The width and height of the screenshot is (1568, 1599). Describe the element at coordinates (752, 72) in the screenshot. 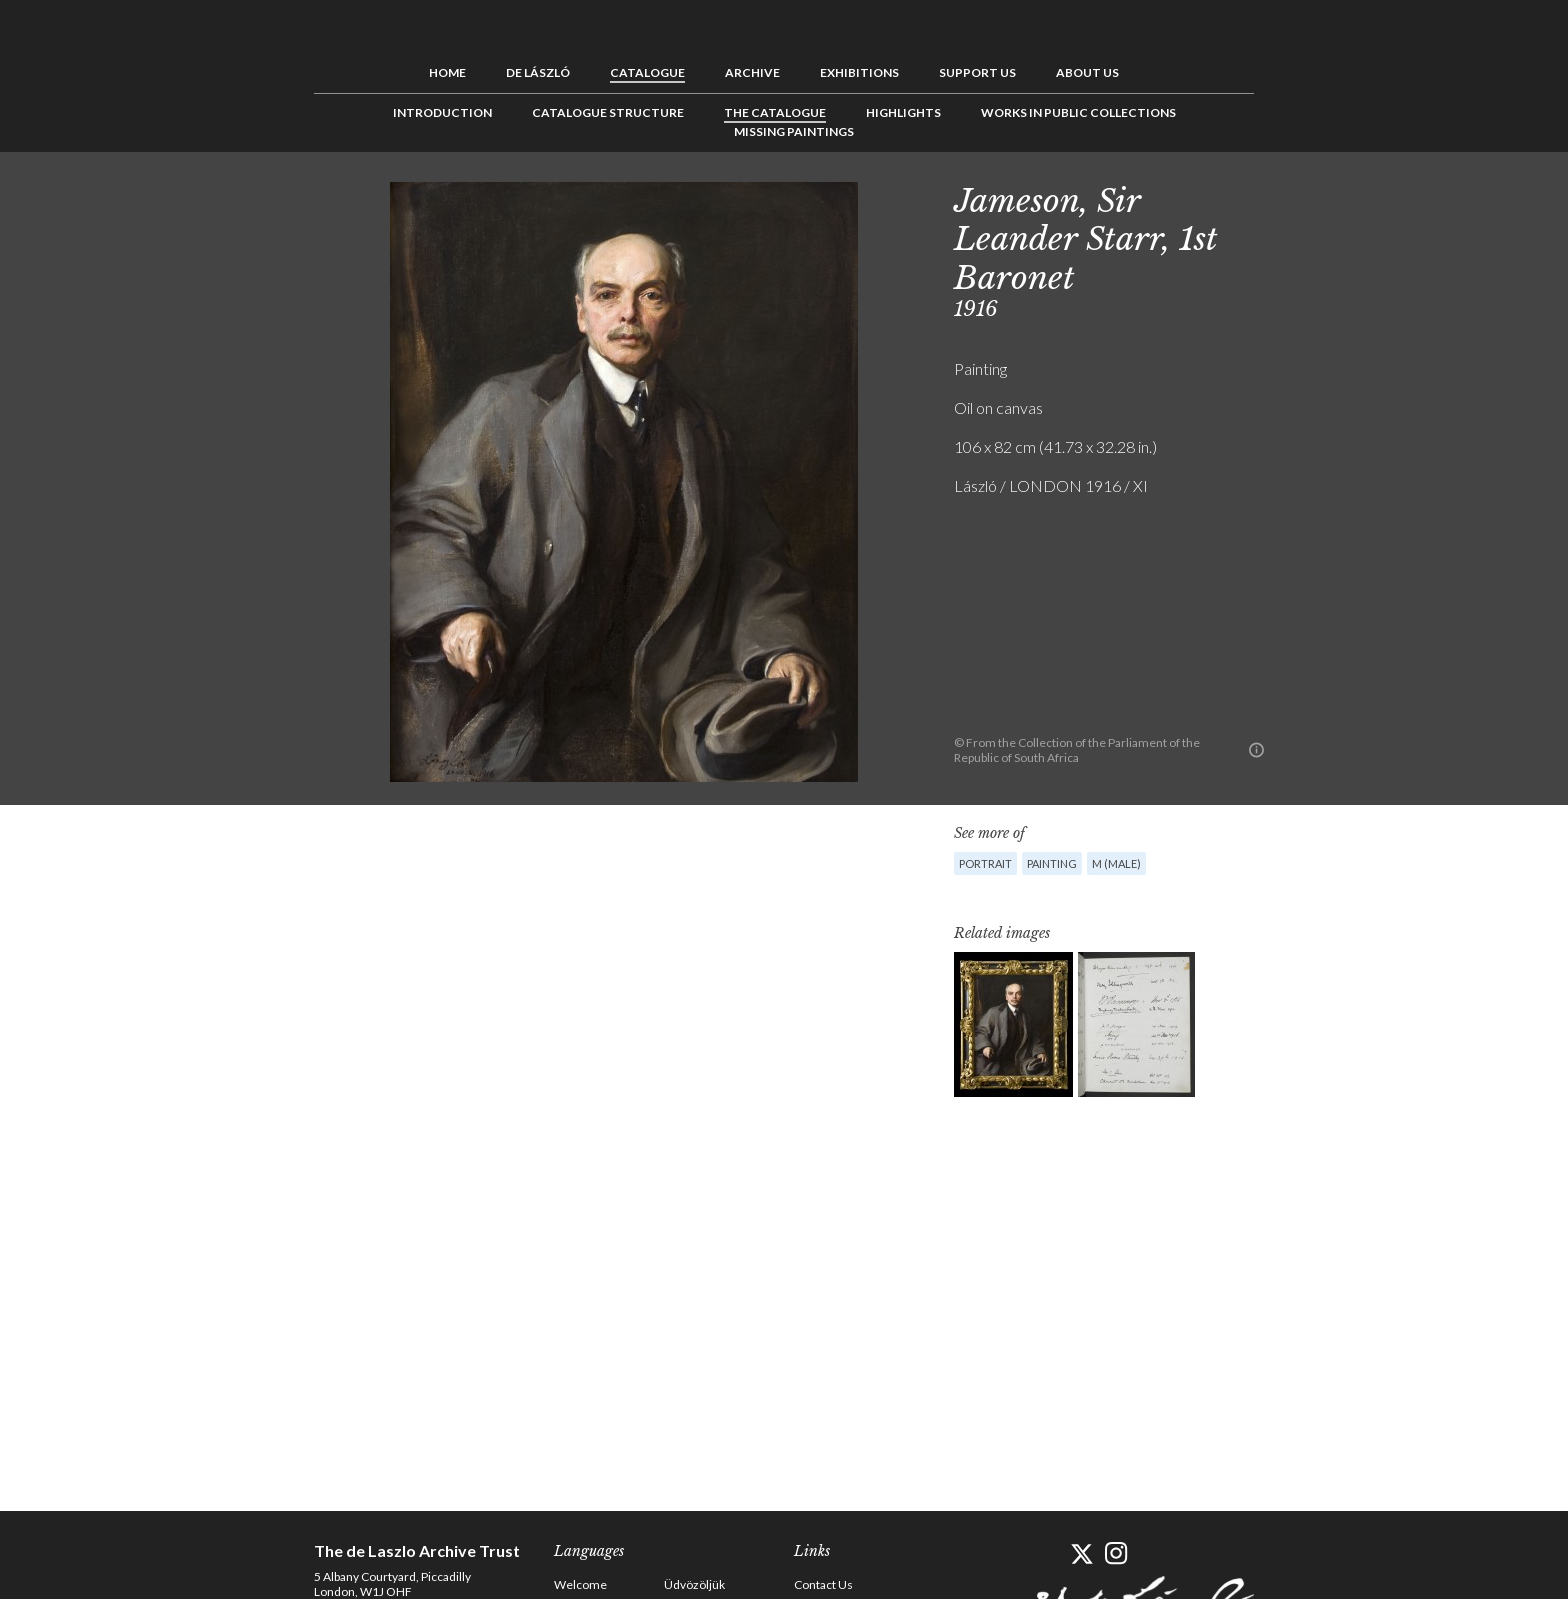

I see `Archive` at that location.